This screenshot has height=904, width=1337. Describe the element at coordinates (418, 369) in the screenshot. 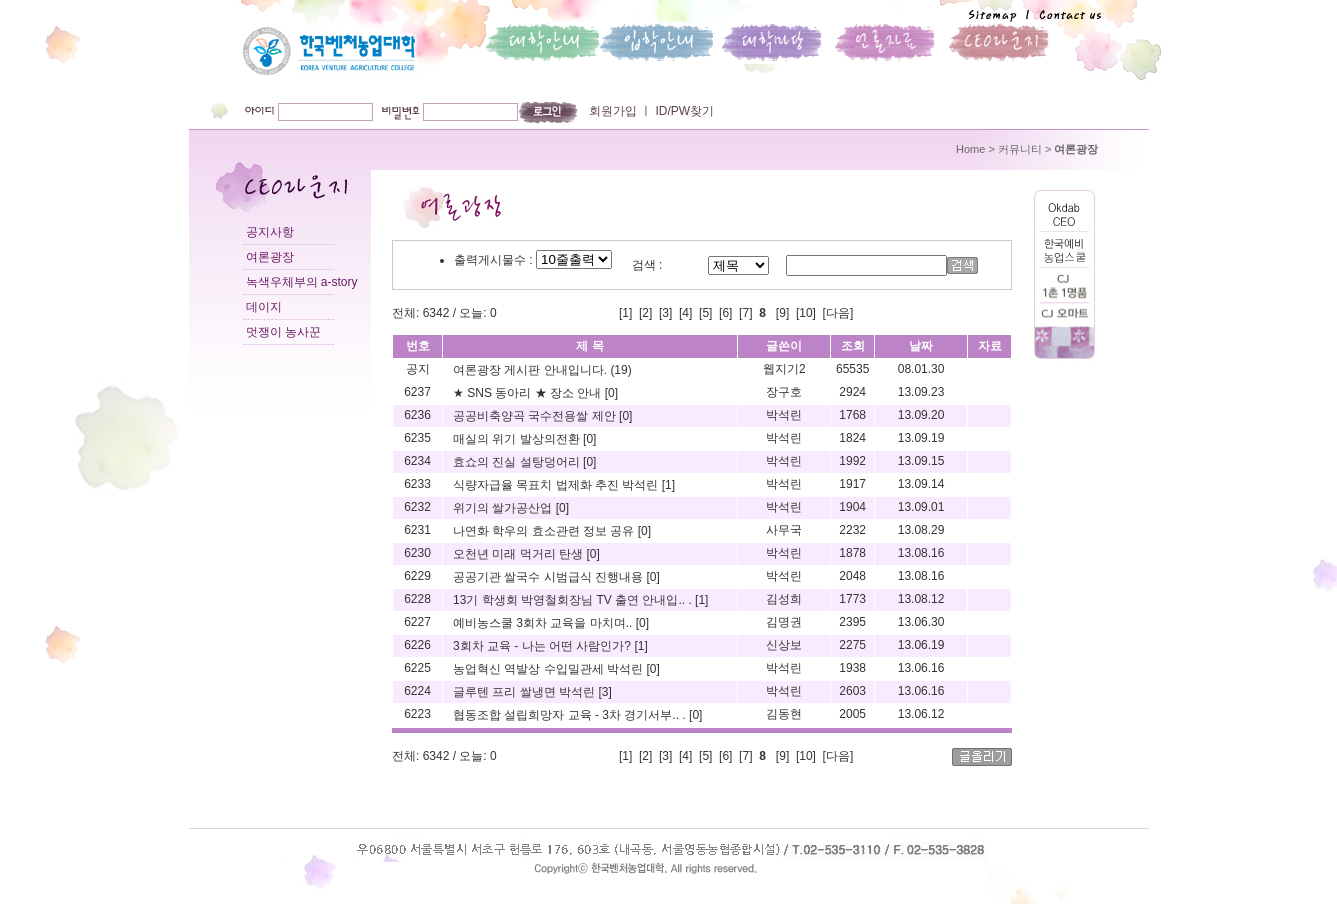

I see `공지` at that location.